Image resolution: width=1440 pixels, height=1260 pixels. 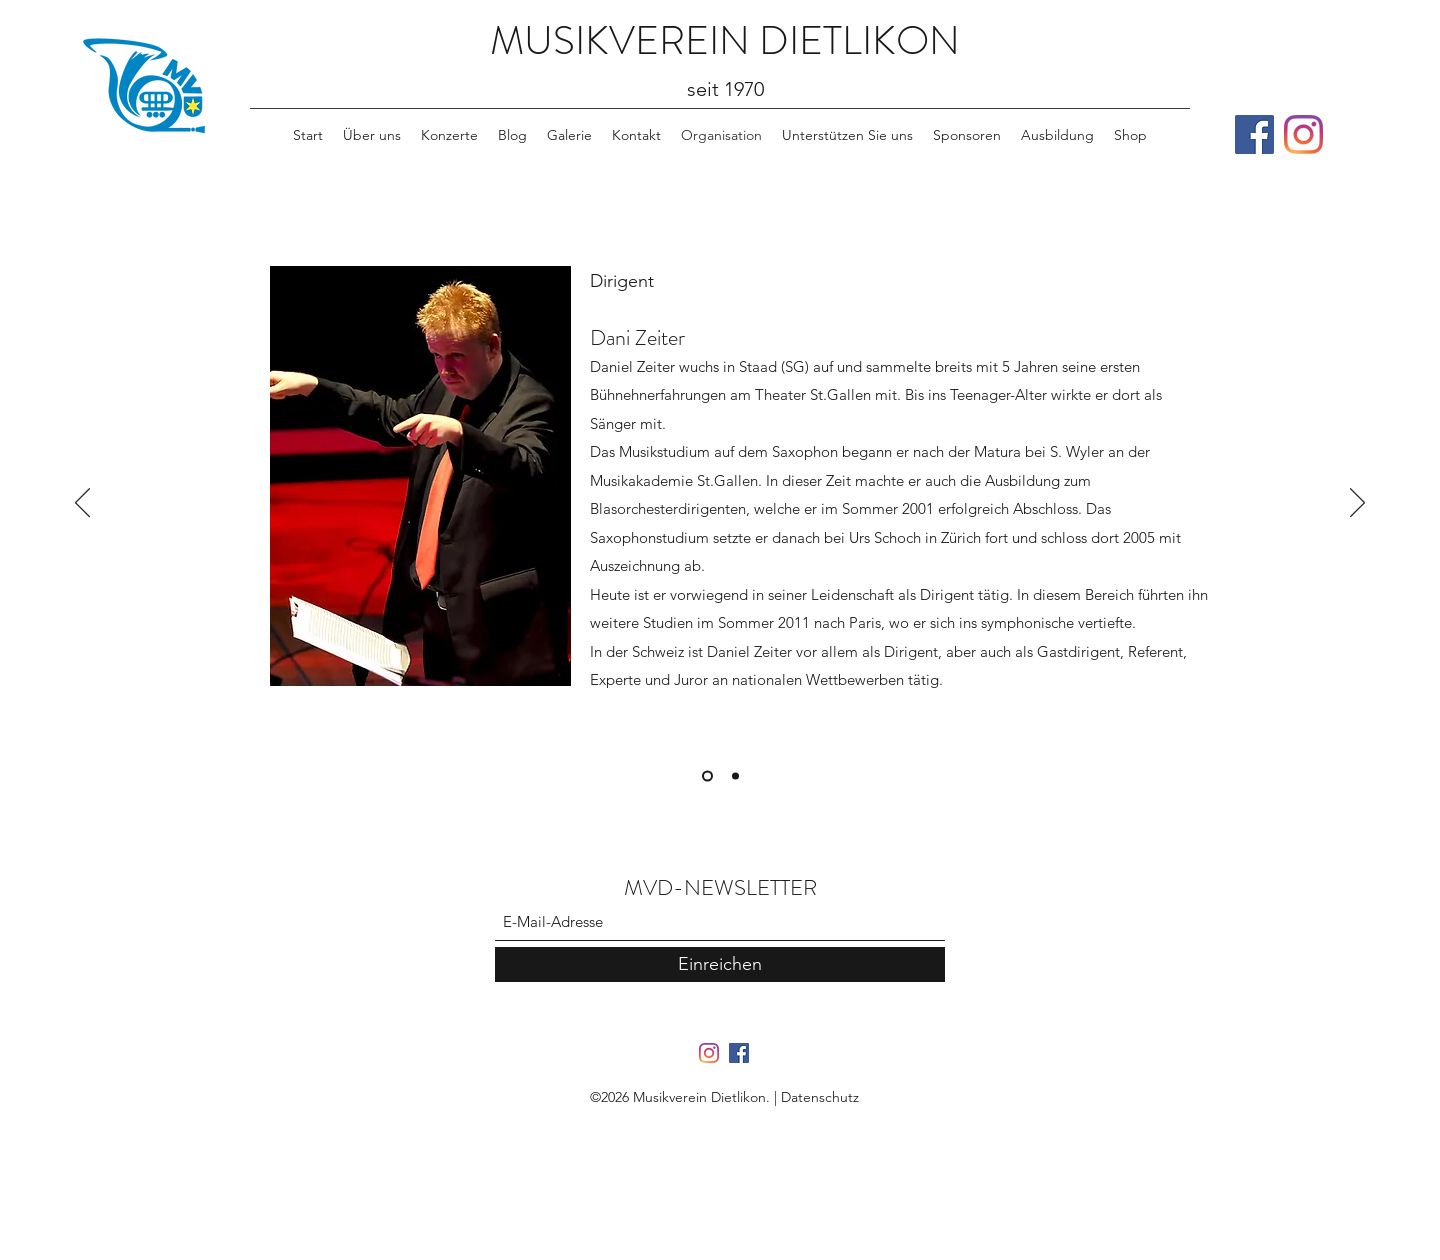 I want to click on Datenschutz, so click(x=820, y=1097).